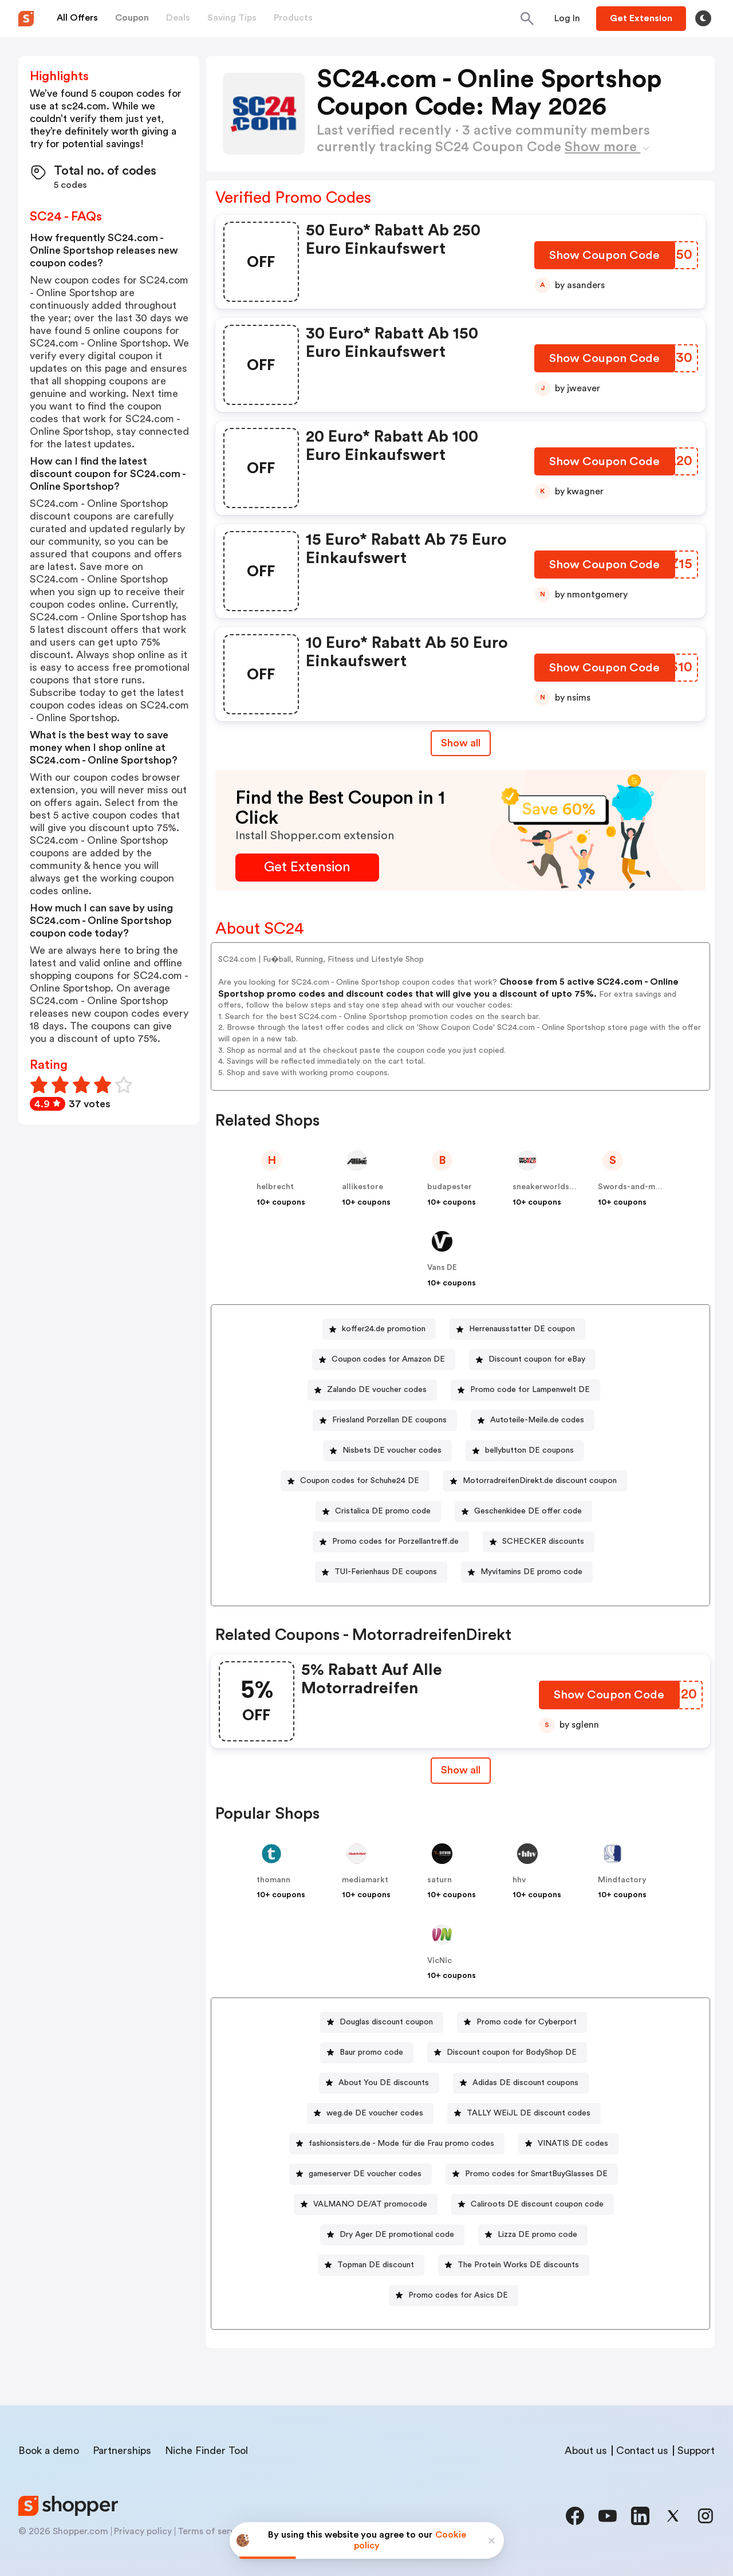 This screenshot has height=2576, width=733. What do you see at coordinates (273, 1880) in the screenshot?
I see `thomann` at bounding box center [273, 1880].